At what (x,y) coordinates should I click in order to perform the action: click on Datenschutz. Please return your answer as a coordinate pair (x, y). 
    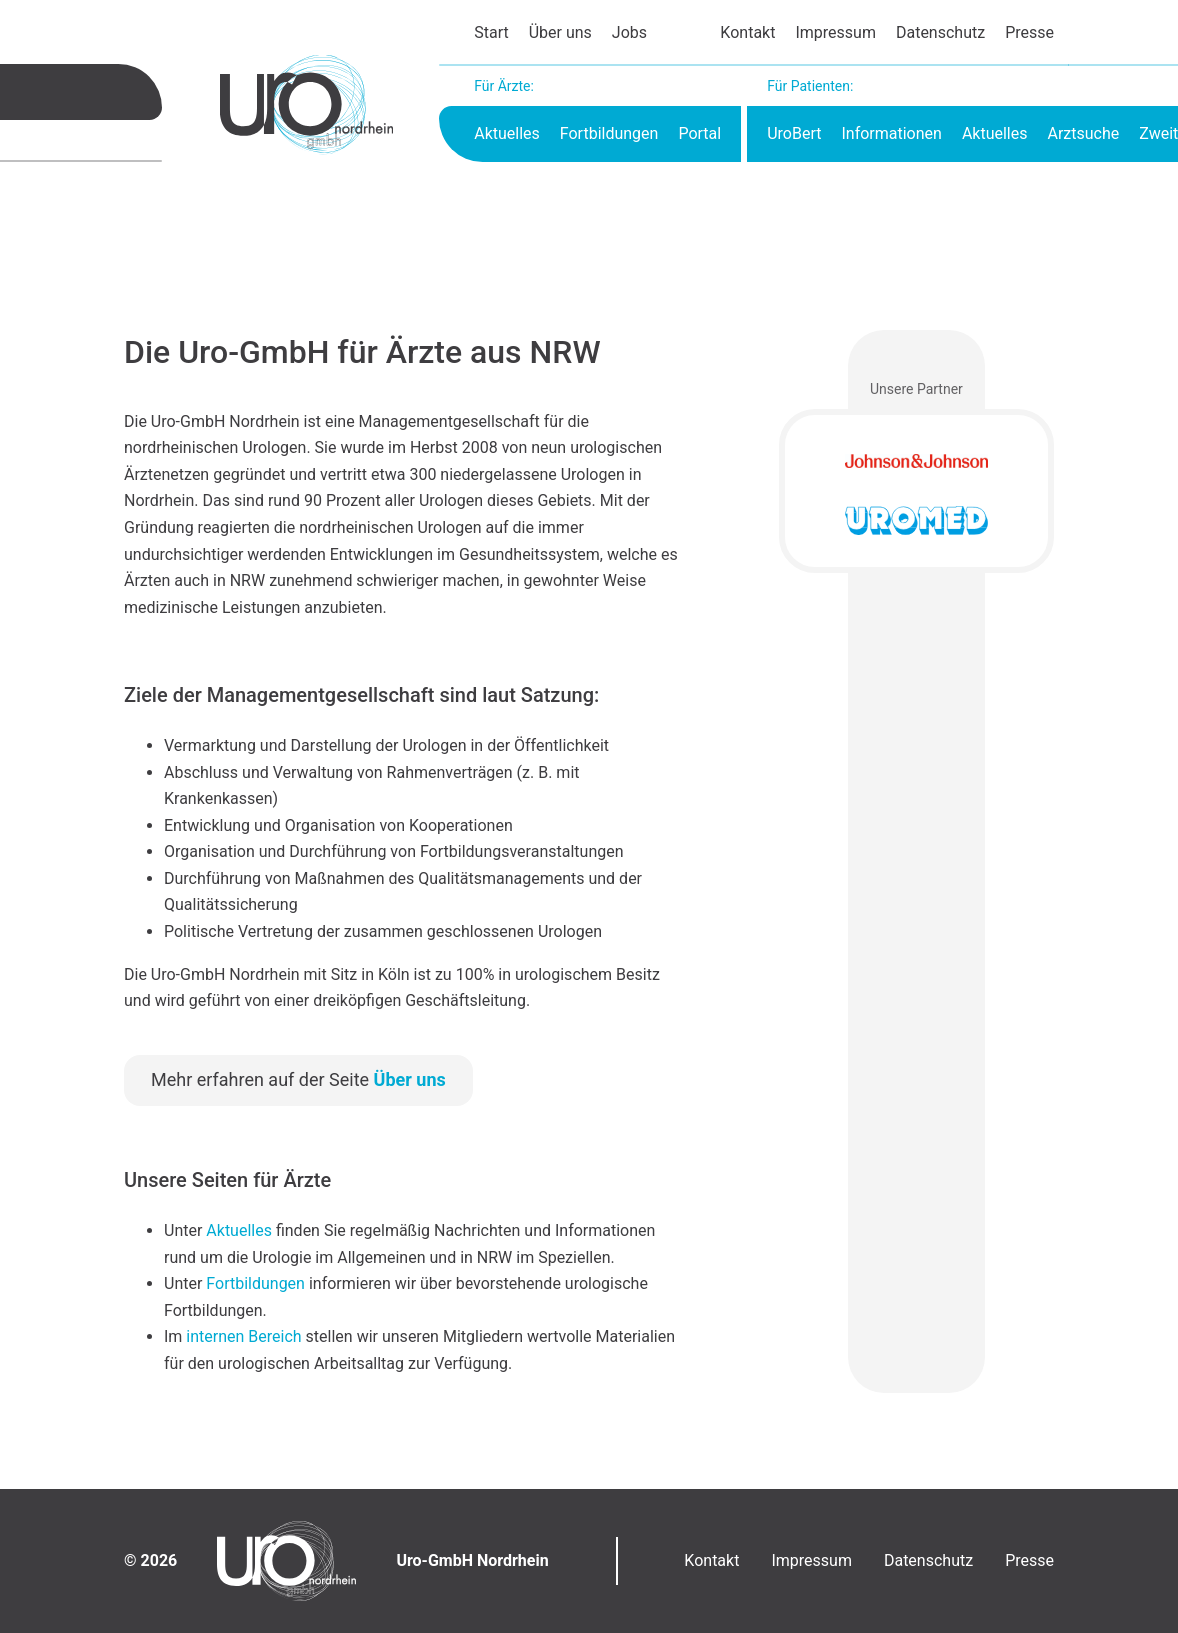
    Looking at the image, I should click on (940, 32).